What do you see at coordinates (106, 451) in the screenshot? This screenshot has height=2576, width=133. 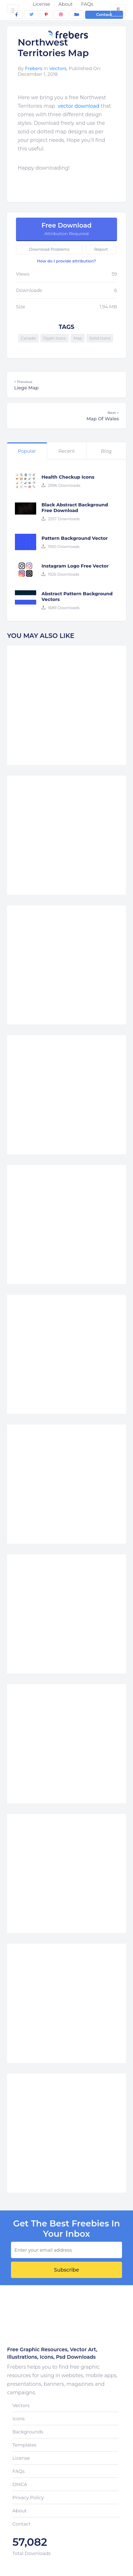 I see `Blog` at bounding box center [106, 451].